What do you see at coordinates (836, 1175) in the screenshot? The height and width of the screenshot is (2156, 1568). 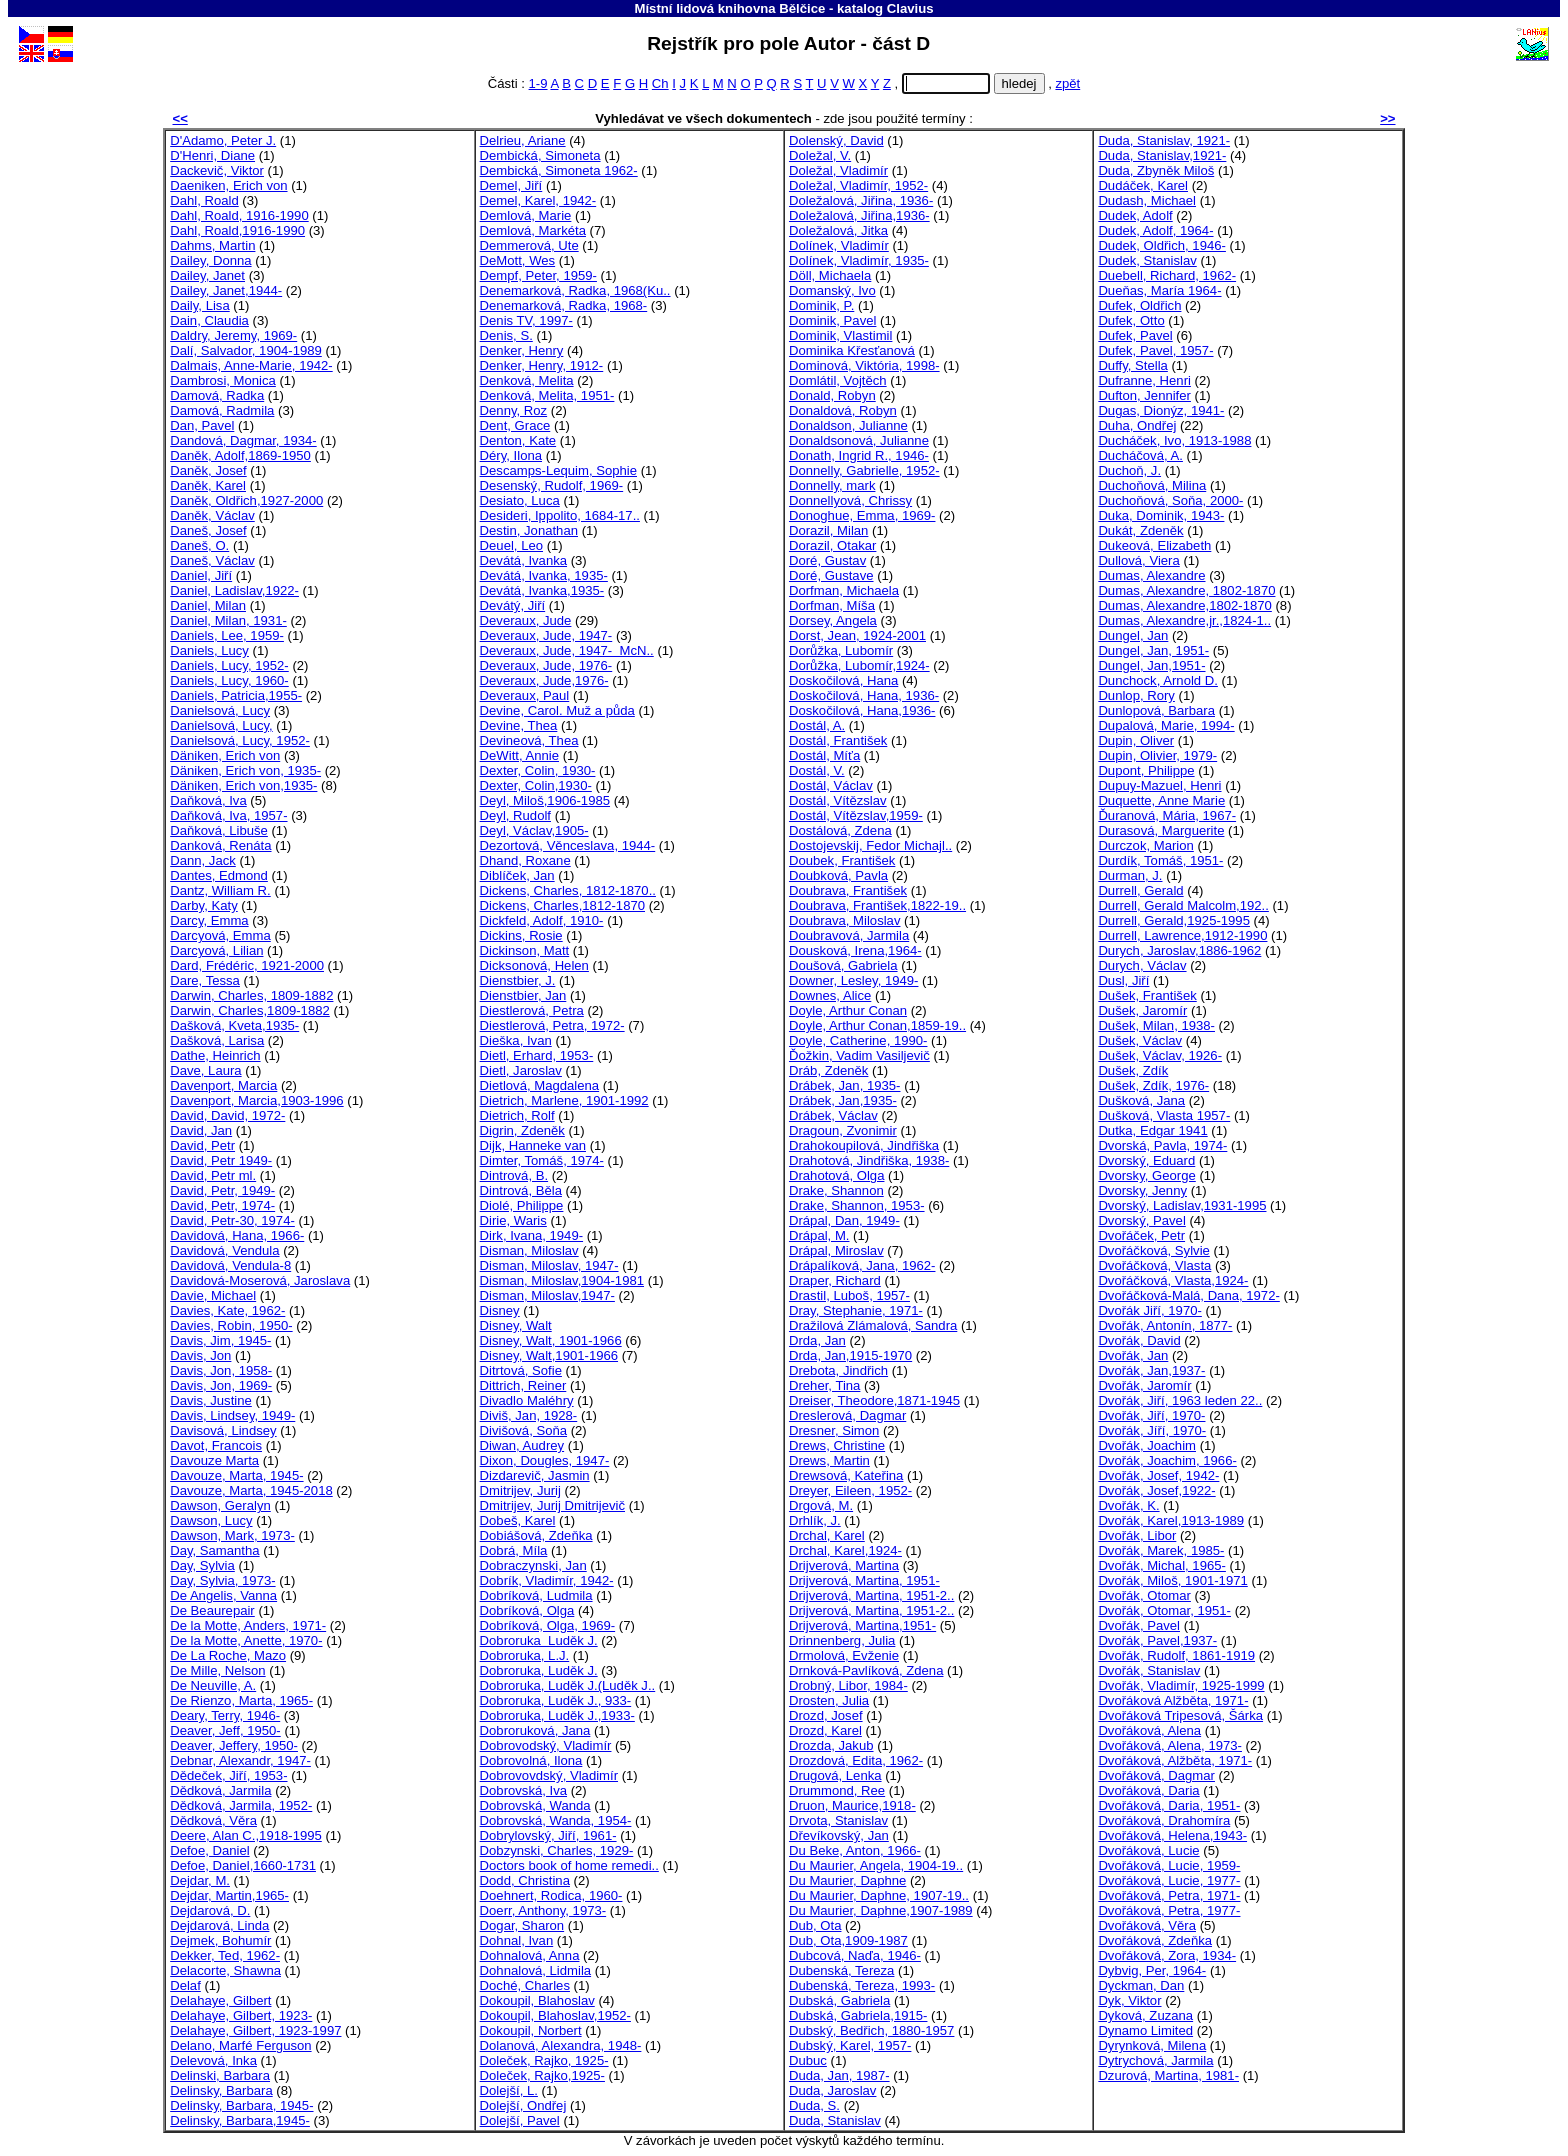 I see `Drahotová, Olga` at bounding box center [836, 1175].